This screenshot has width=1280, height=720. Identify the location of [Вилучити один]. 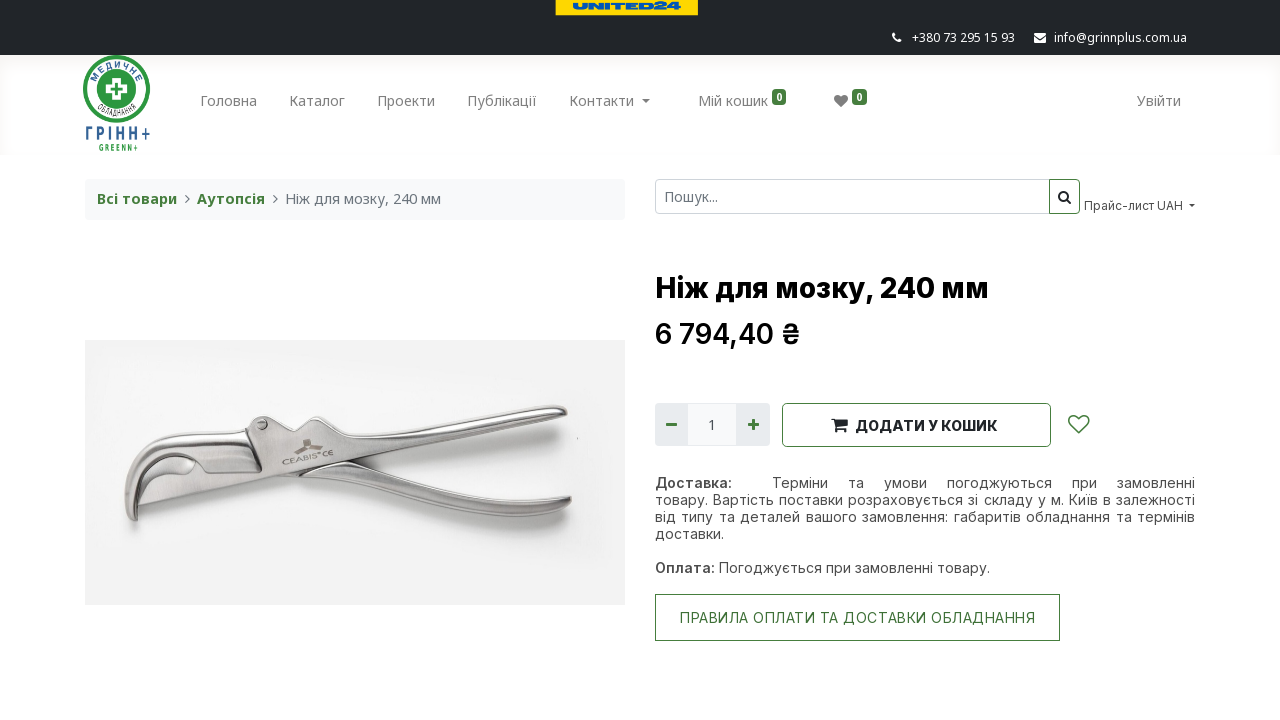
(671, 424).